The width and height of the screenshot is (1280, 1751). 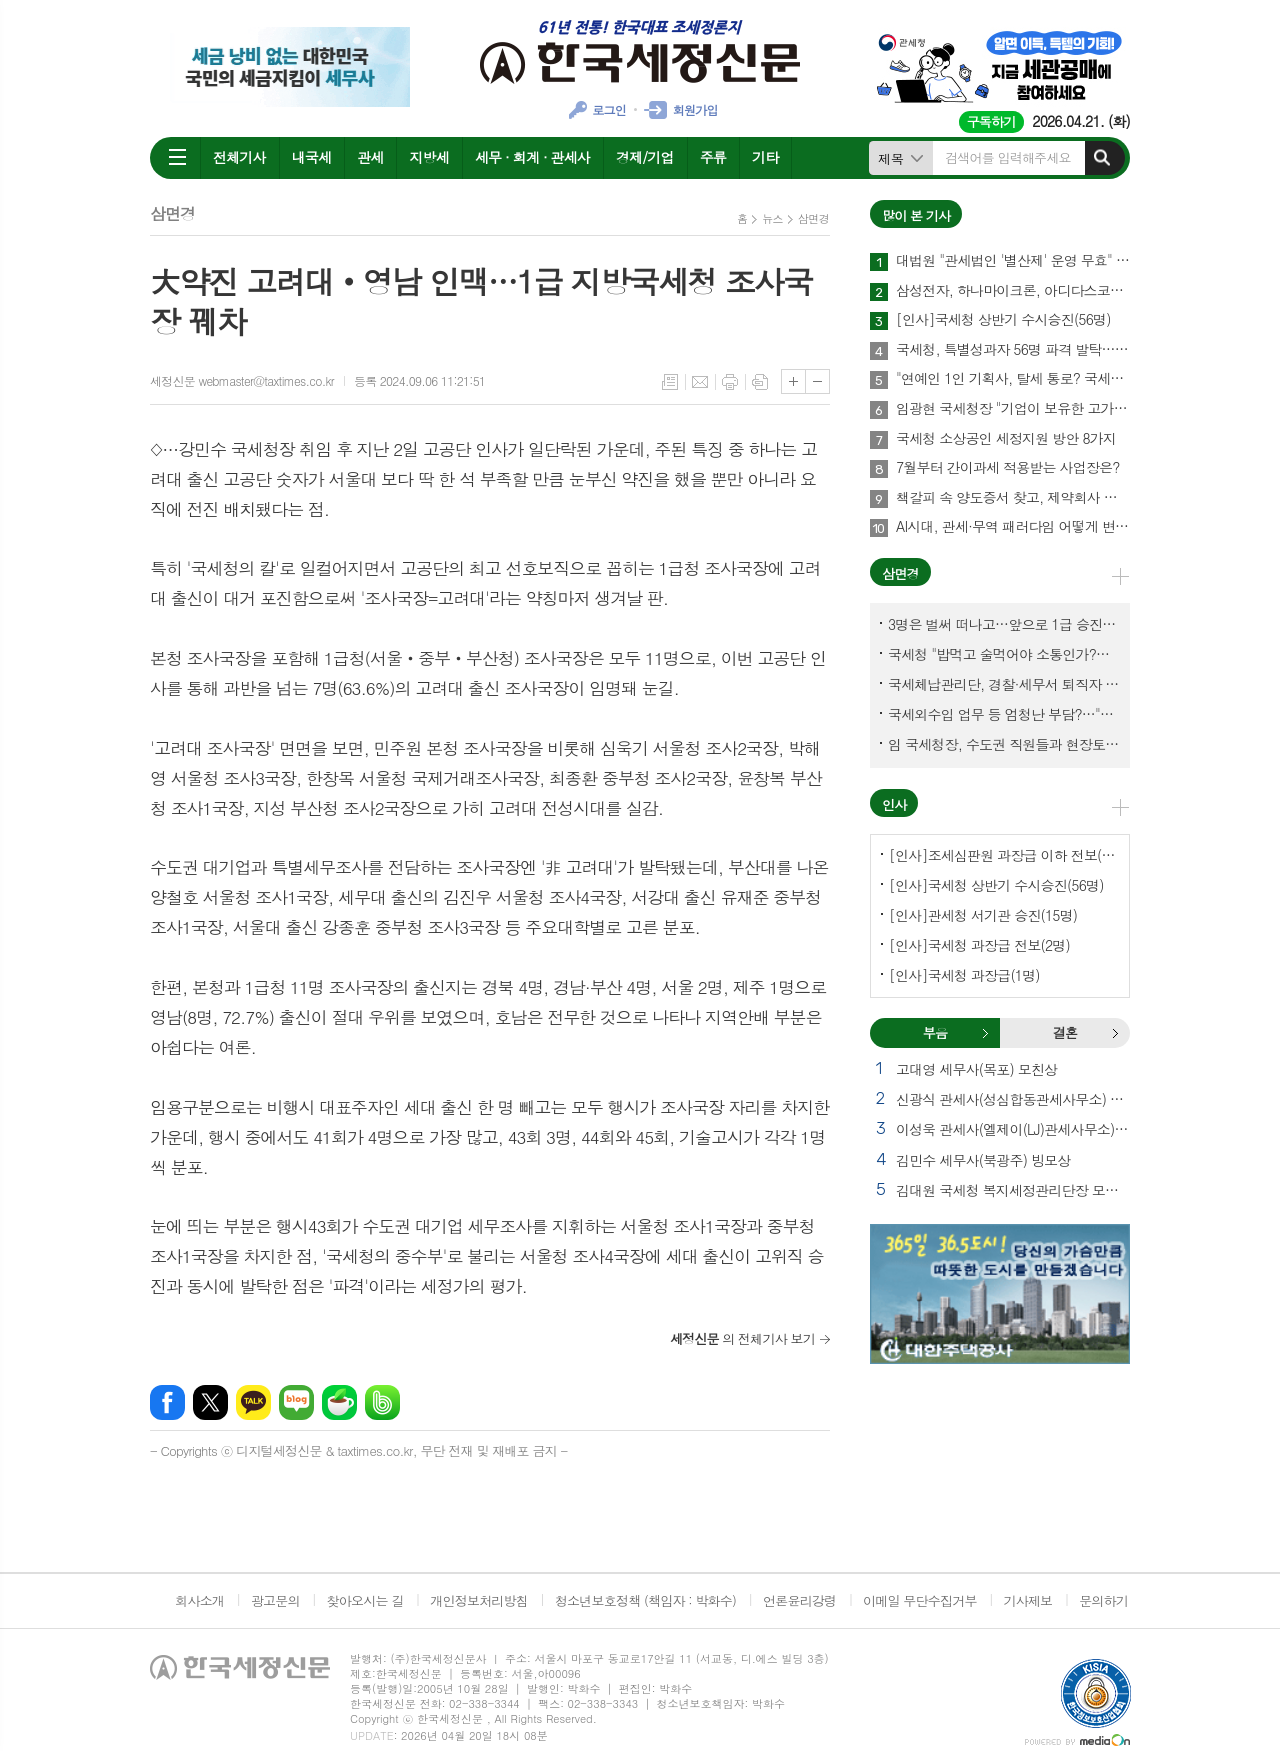 I want to click on 기타, so click(x=765, y=157).